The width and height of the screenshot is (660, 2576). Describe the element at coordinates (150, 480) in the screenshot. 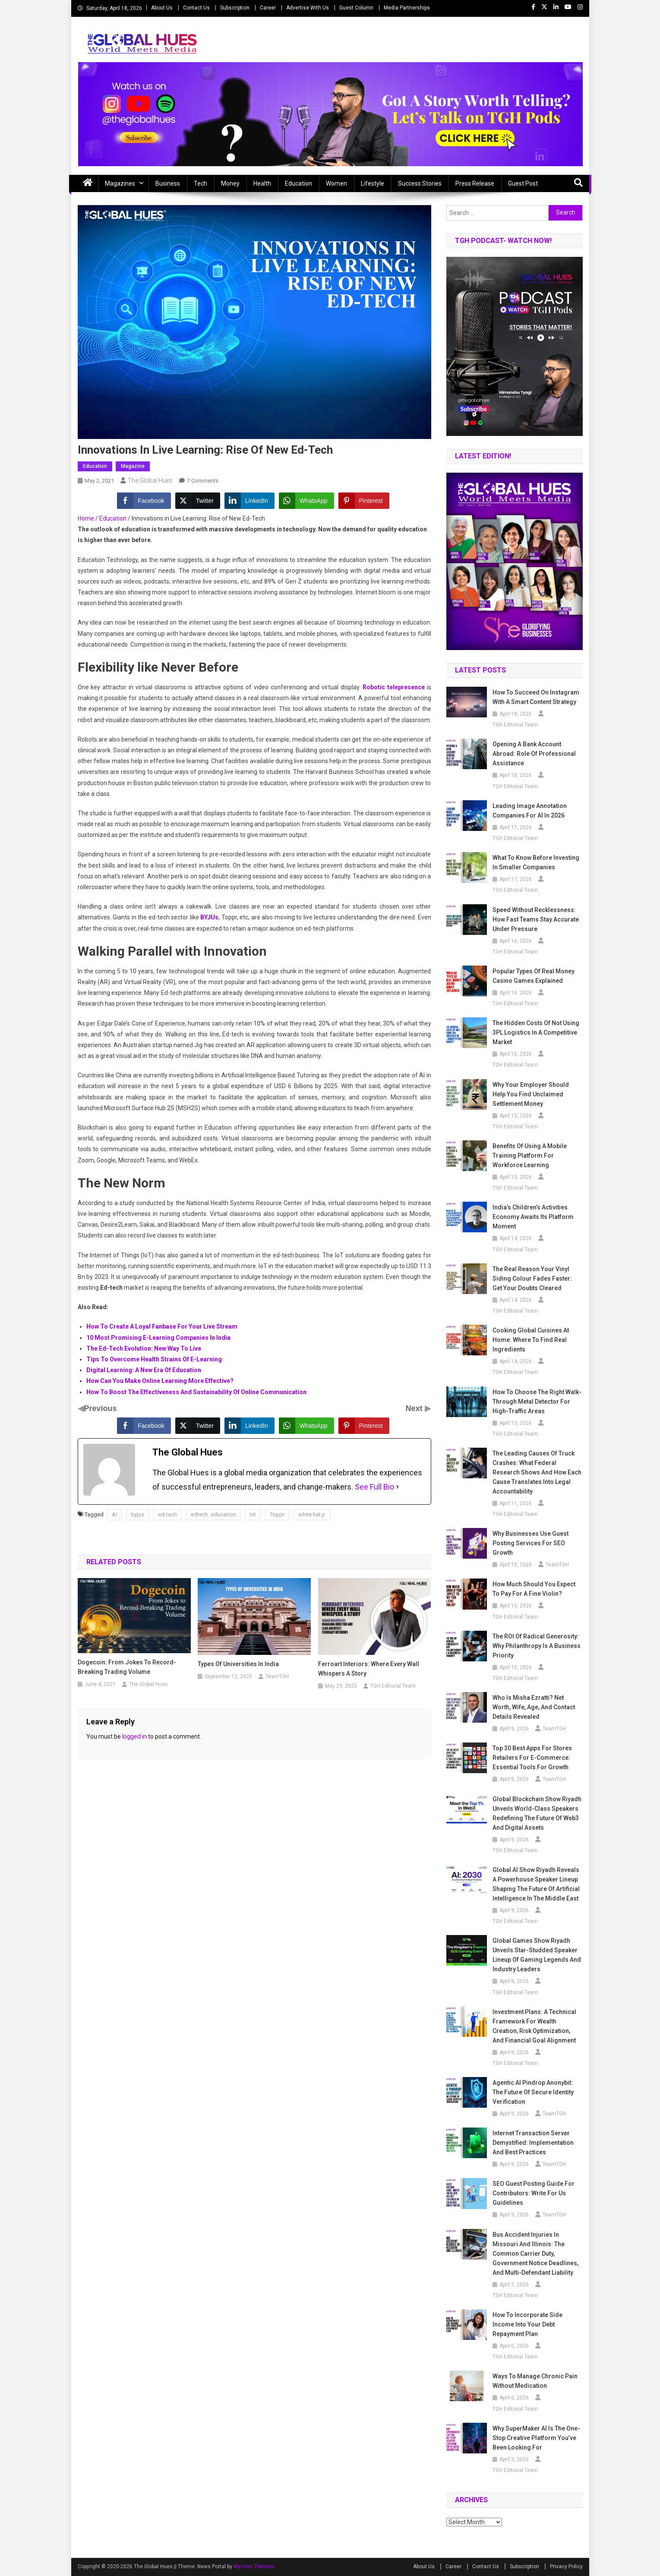

I see `The Global Hues` at that location.